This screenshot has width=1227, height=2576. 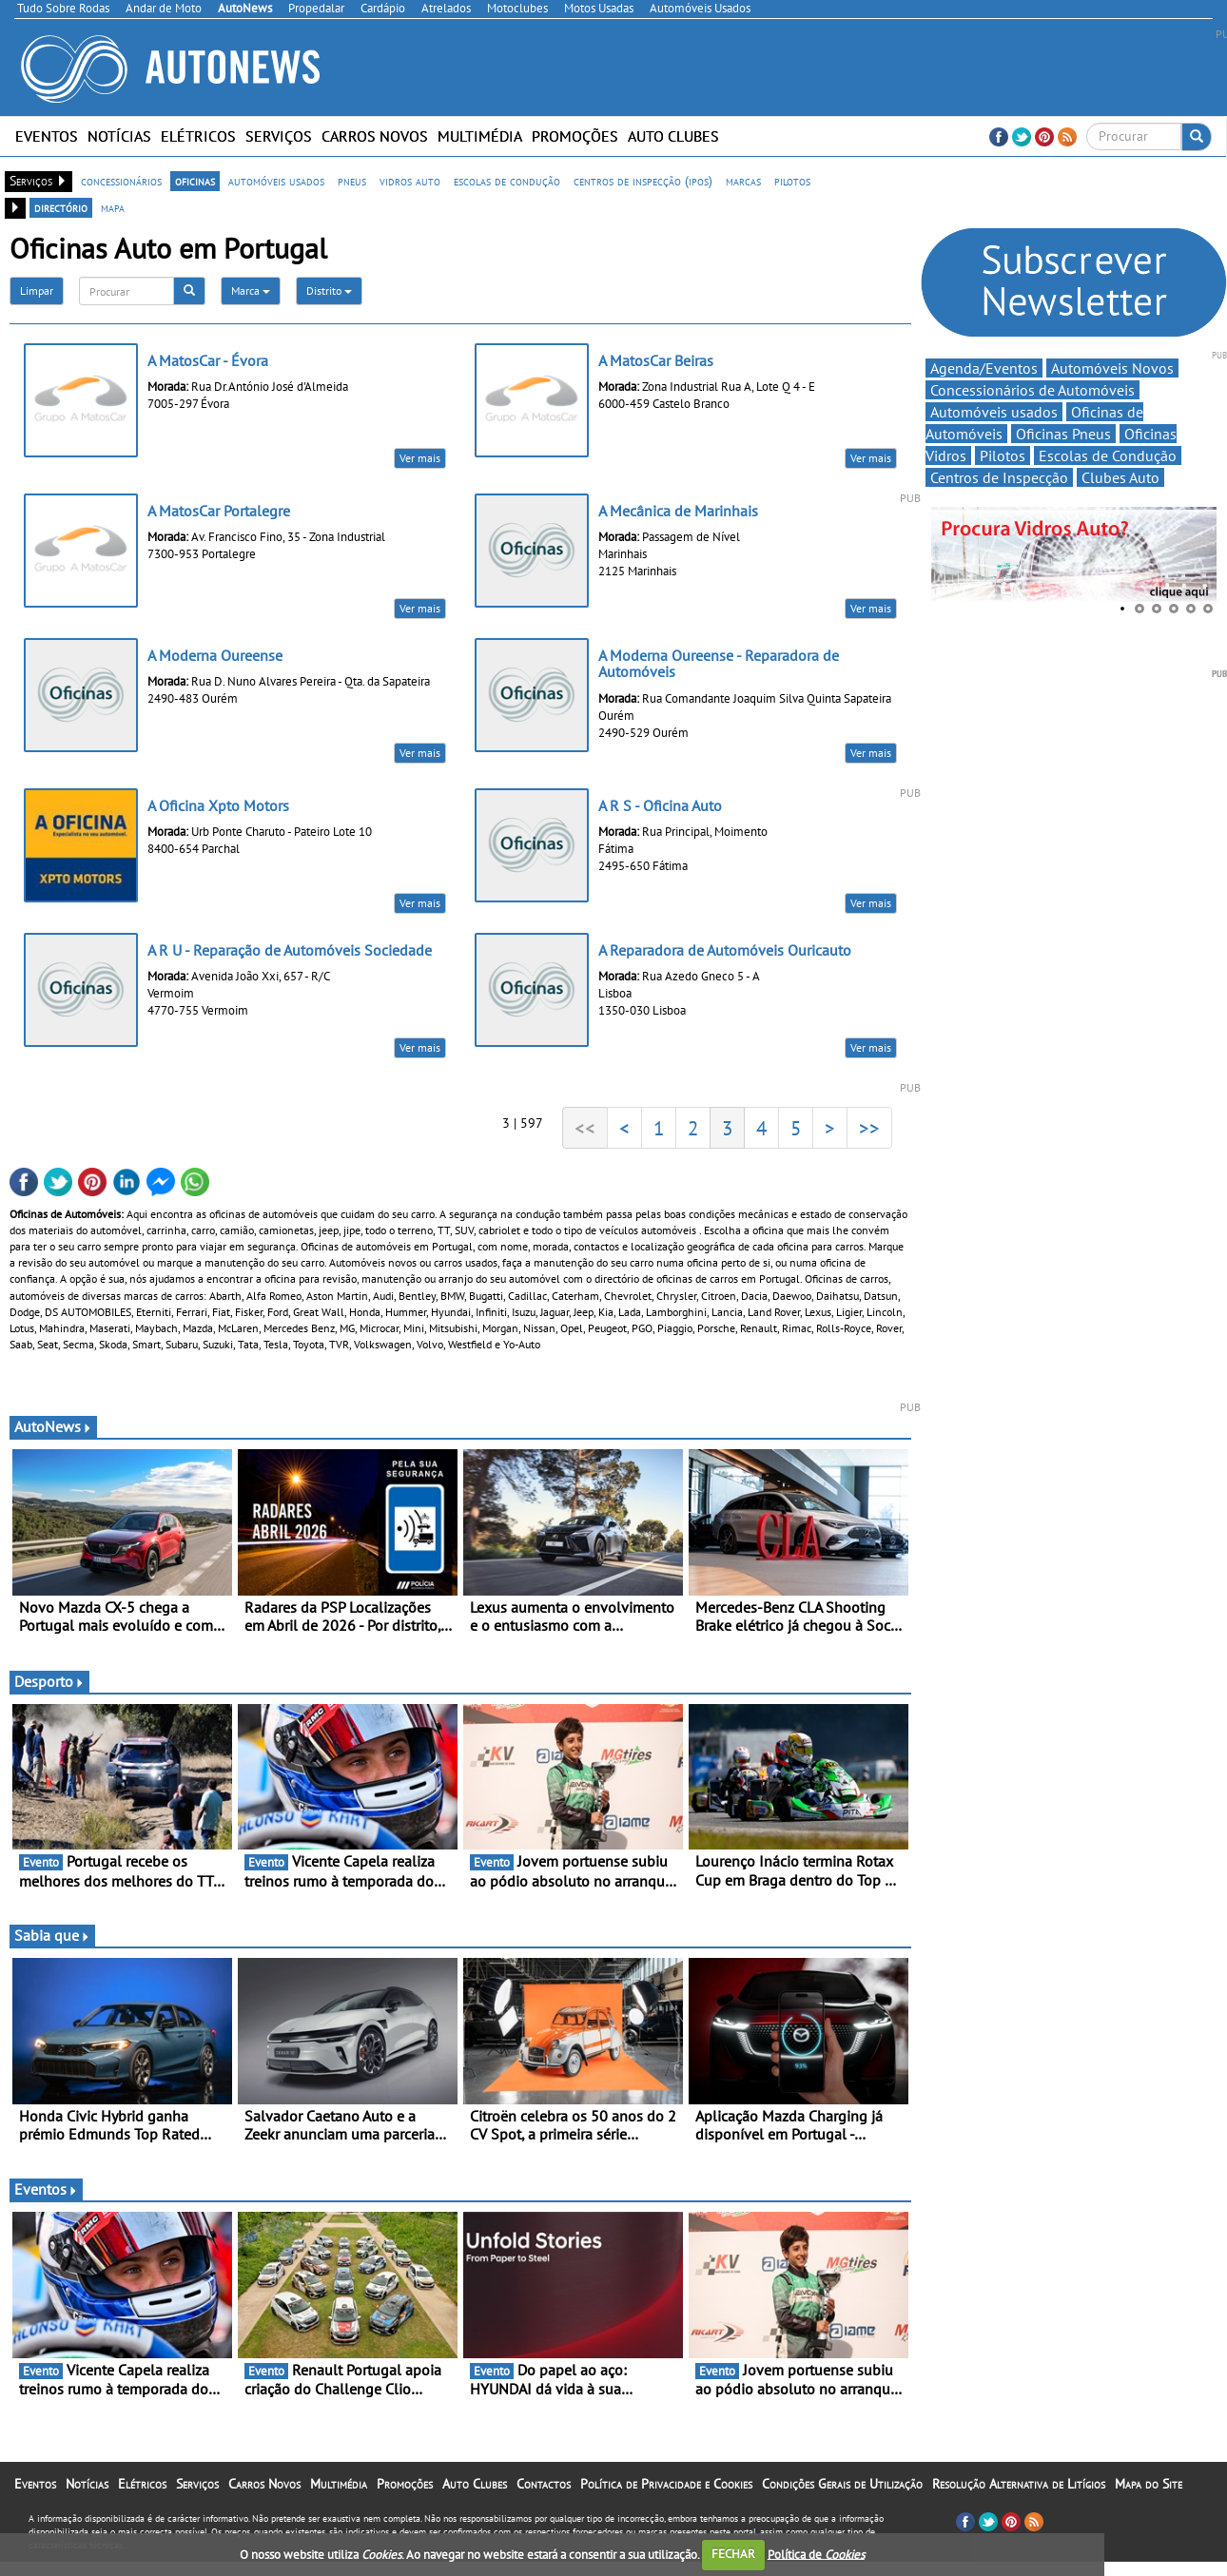 I want to click on Promoções, so click(x=575, y=135).